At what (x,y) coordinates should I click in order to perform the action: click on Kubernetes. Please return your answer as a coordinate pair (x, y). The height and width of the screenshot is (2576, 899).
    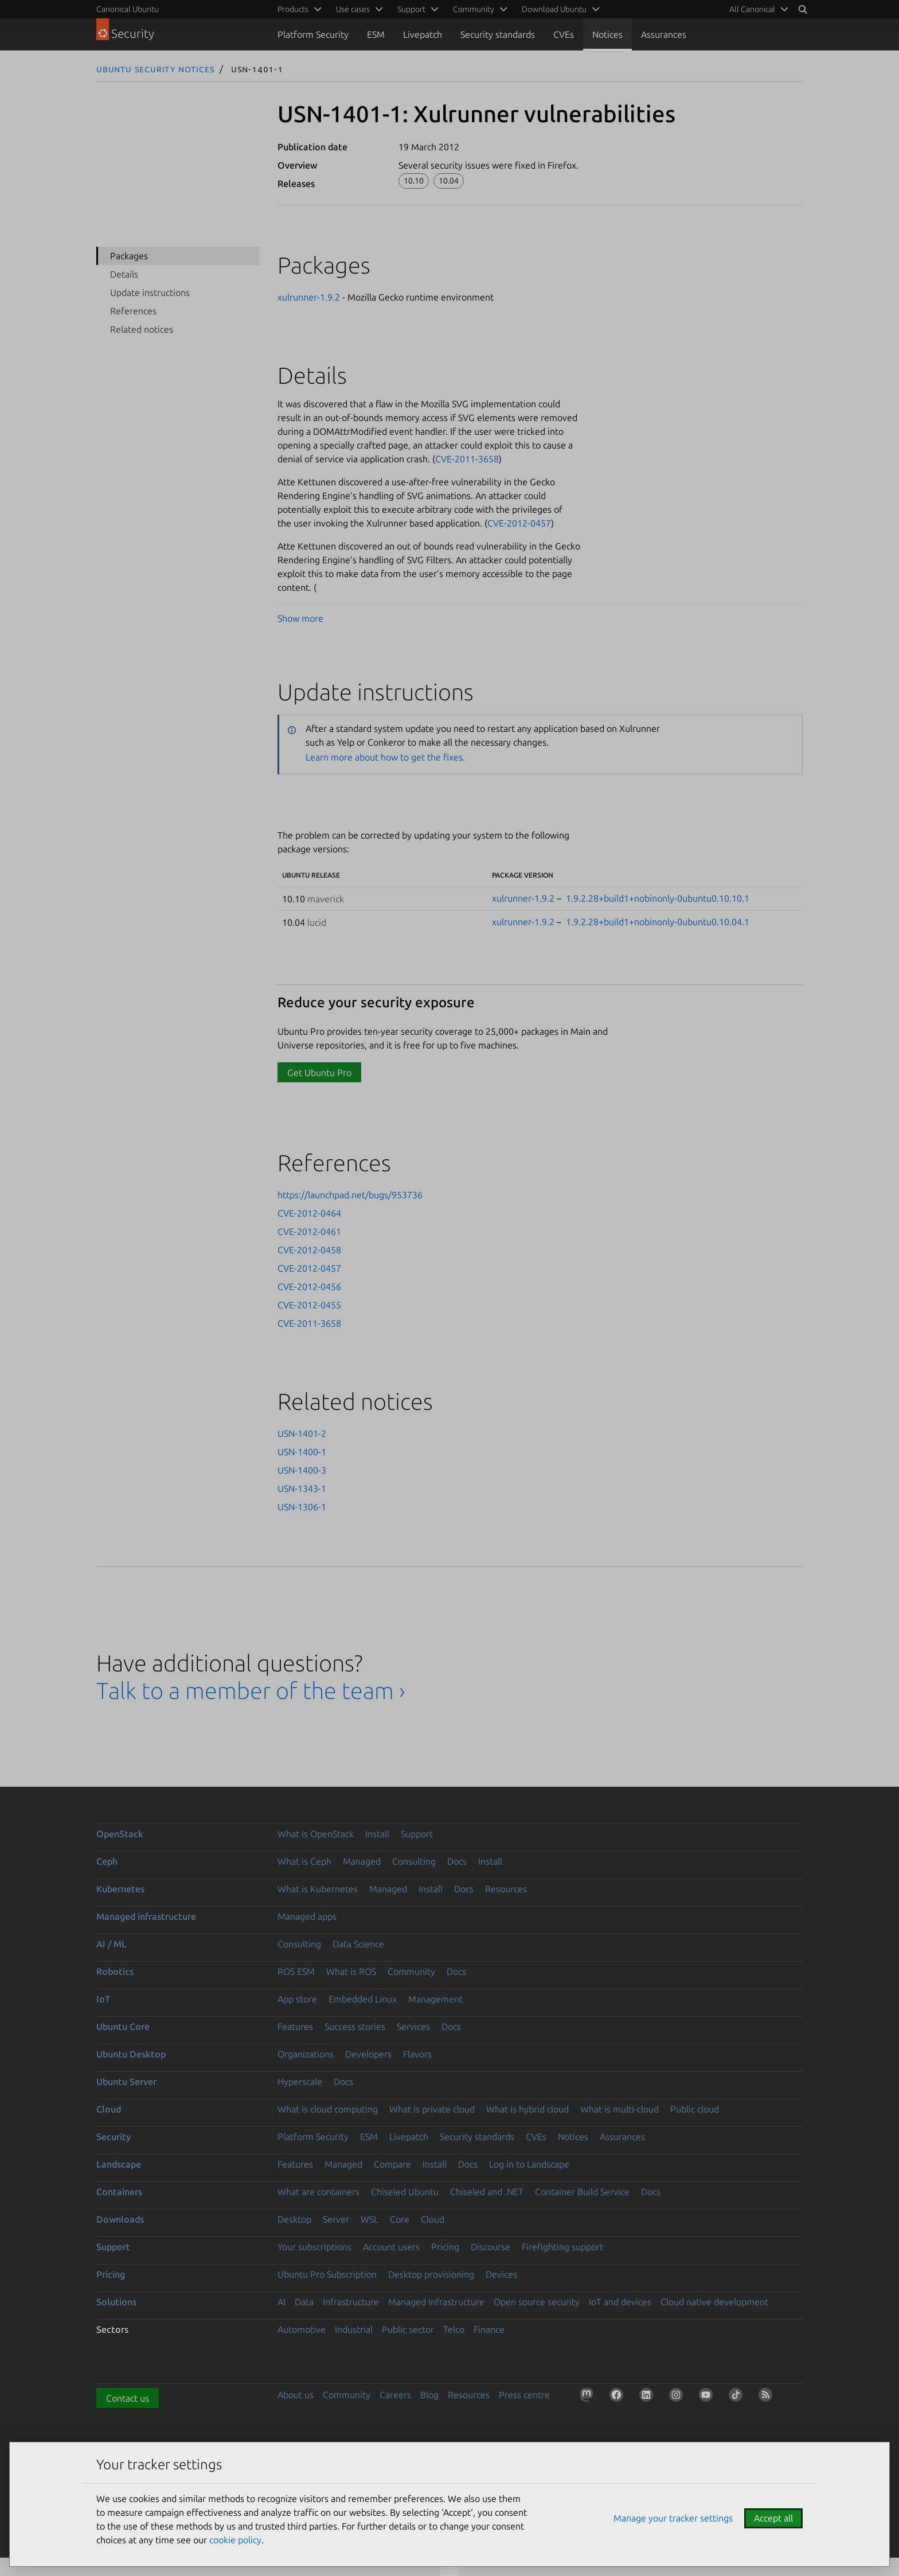
    Looking at the image, I should click on (120, 1889).